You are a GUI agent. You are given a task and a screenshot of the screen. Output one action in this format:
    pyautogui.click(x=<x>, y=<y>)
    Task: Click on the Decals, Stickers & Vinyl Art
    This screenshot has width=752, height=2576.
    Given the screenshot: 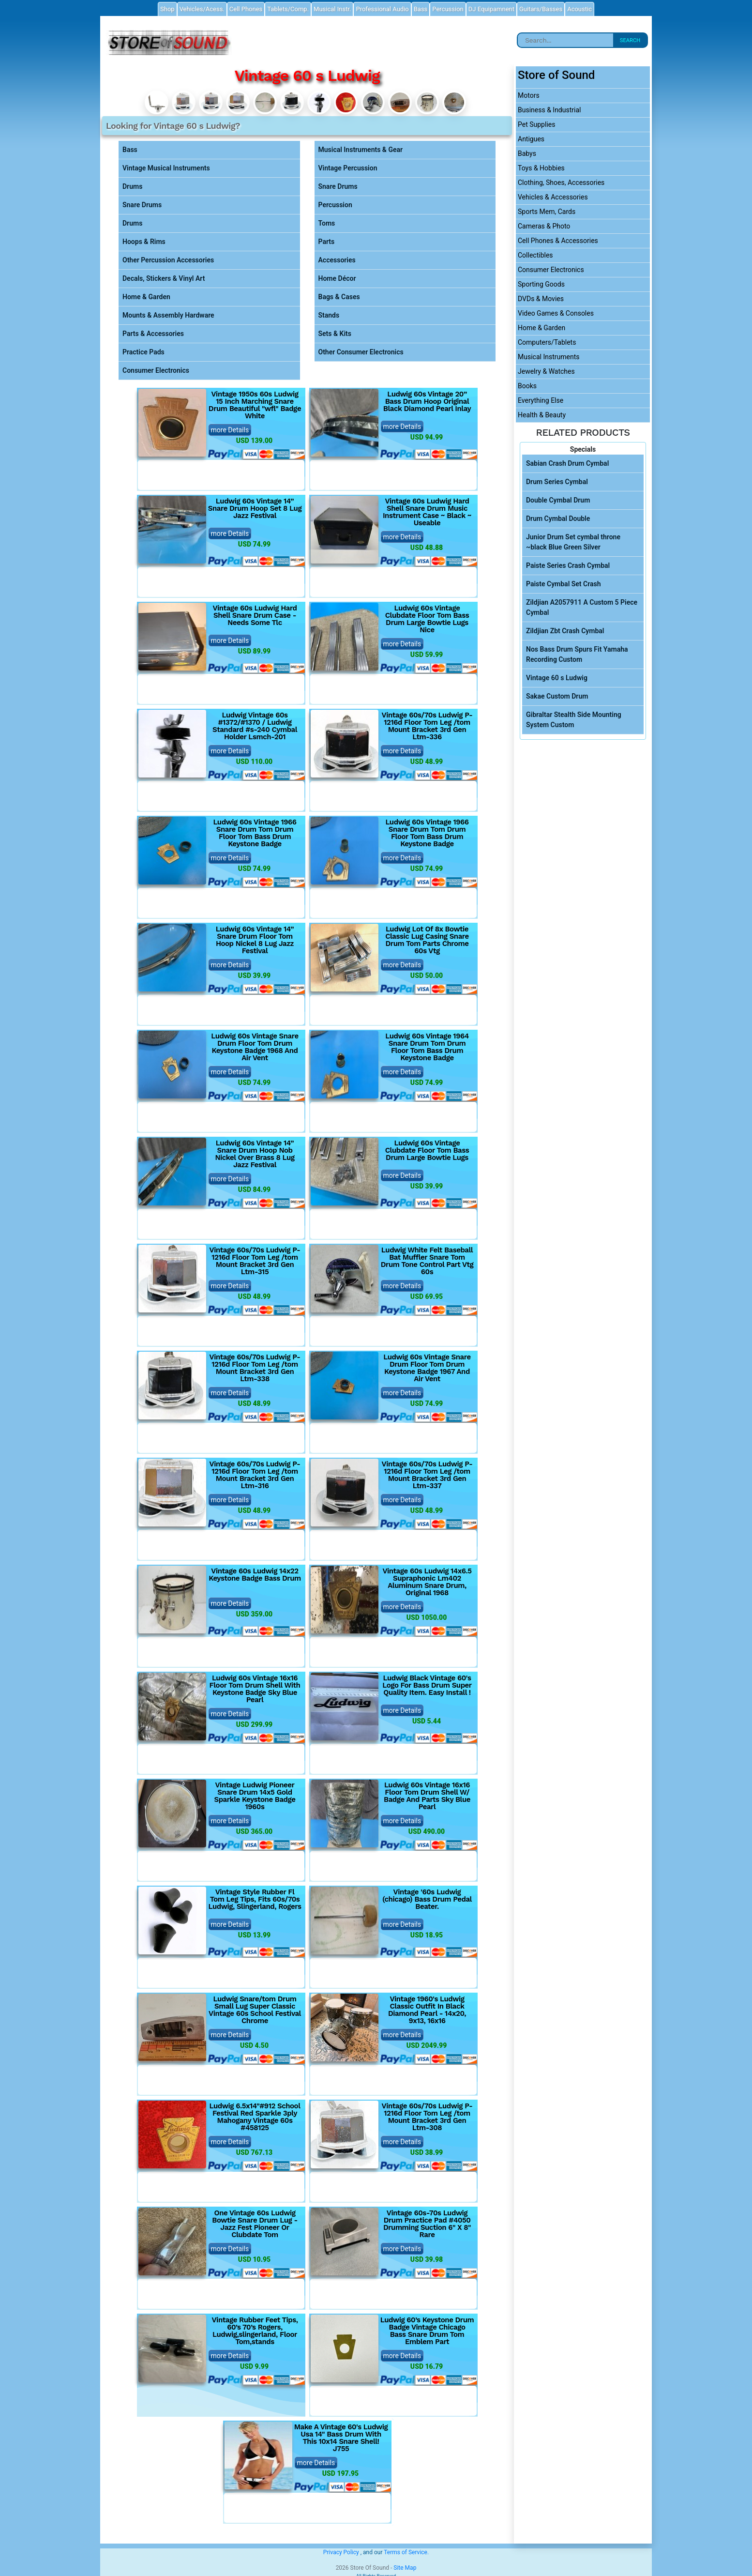 What is the action you would take?
    pyautogui.click(x=163, y=278)
    